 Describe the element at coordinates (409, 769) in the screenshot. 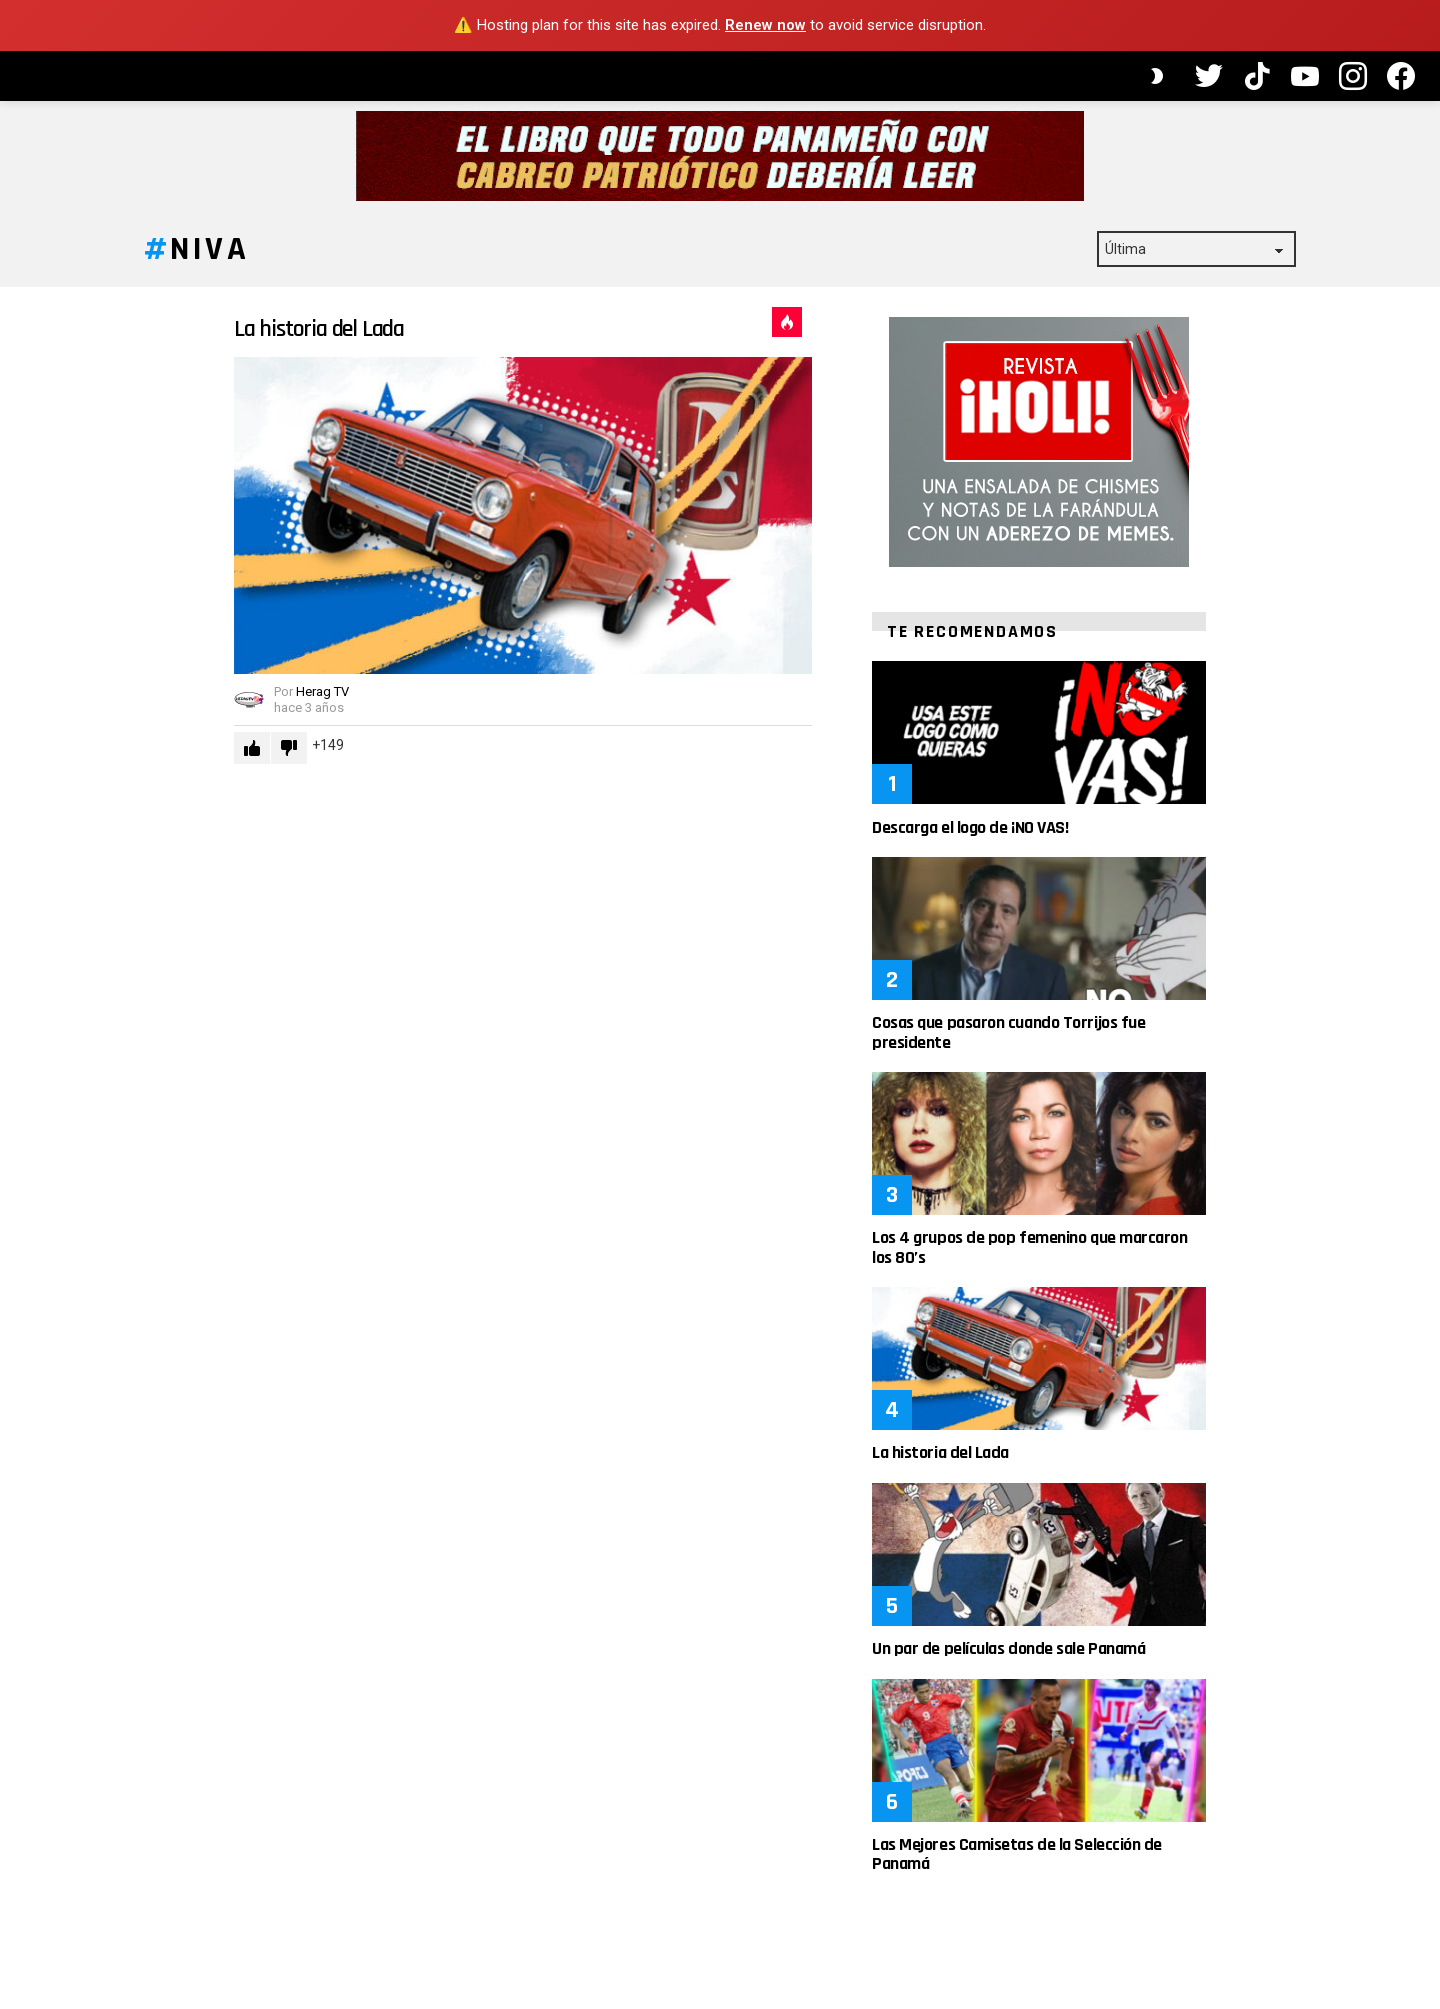

I see `Downvote` at that location.